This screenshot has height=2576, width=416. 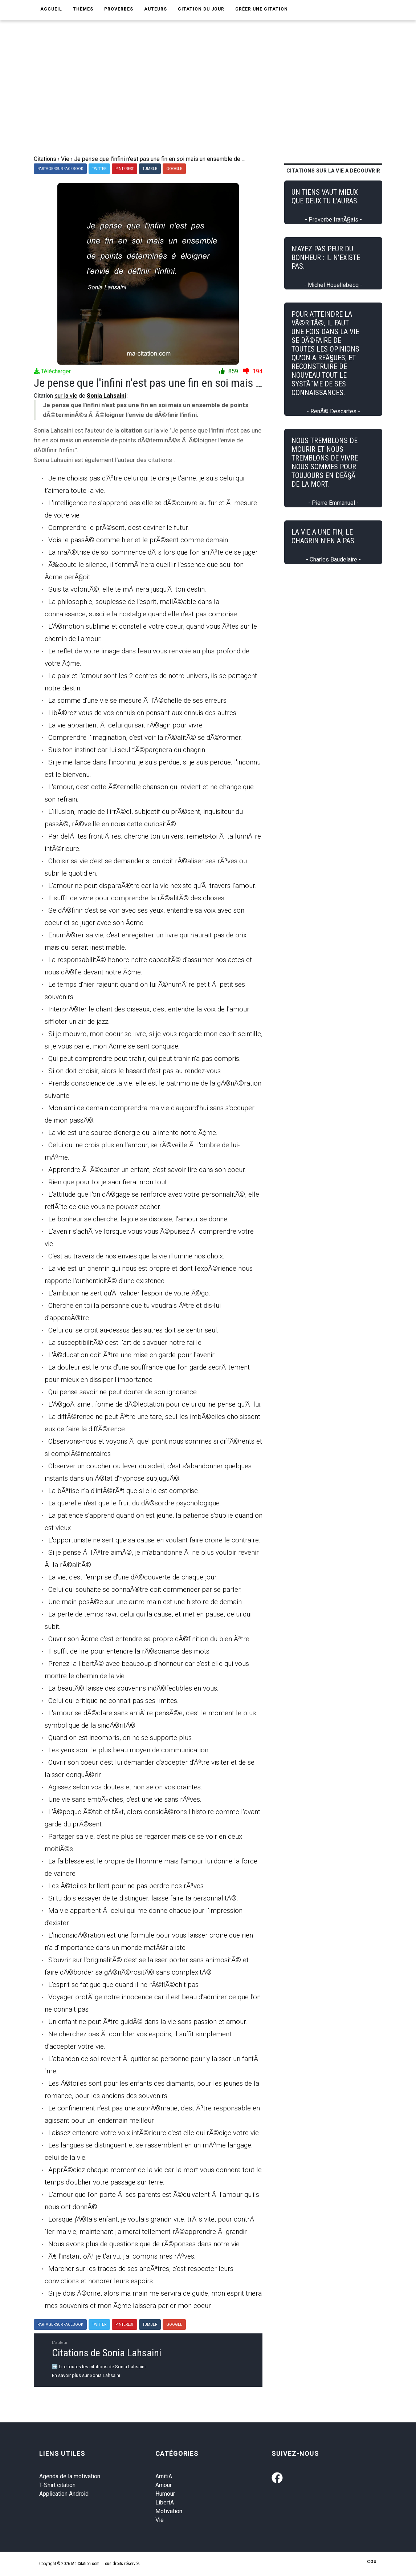 What do you see at coordinates (122, 2256) in the screenshot?
I see `Ã€ l'instant oÃ¹ je t'ai vu, j'ai compris mes rÃªves.` at bounding box center [122, 2256].